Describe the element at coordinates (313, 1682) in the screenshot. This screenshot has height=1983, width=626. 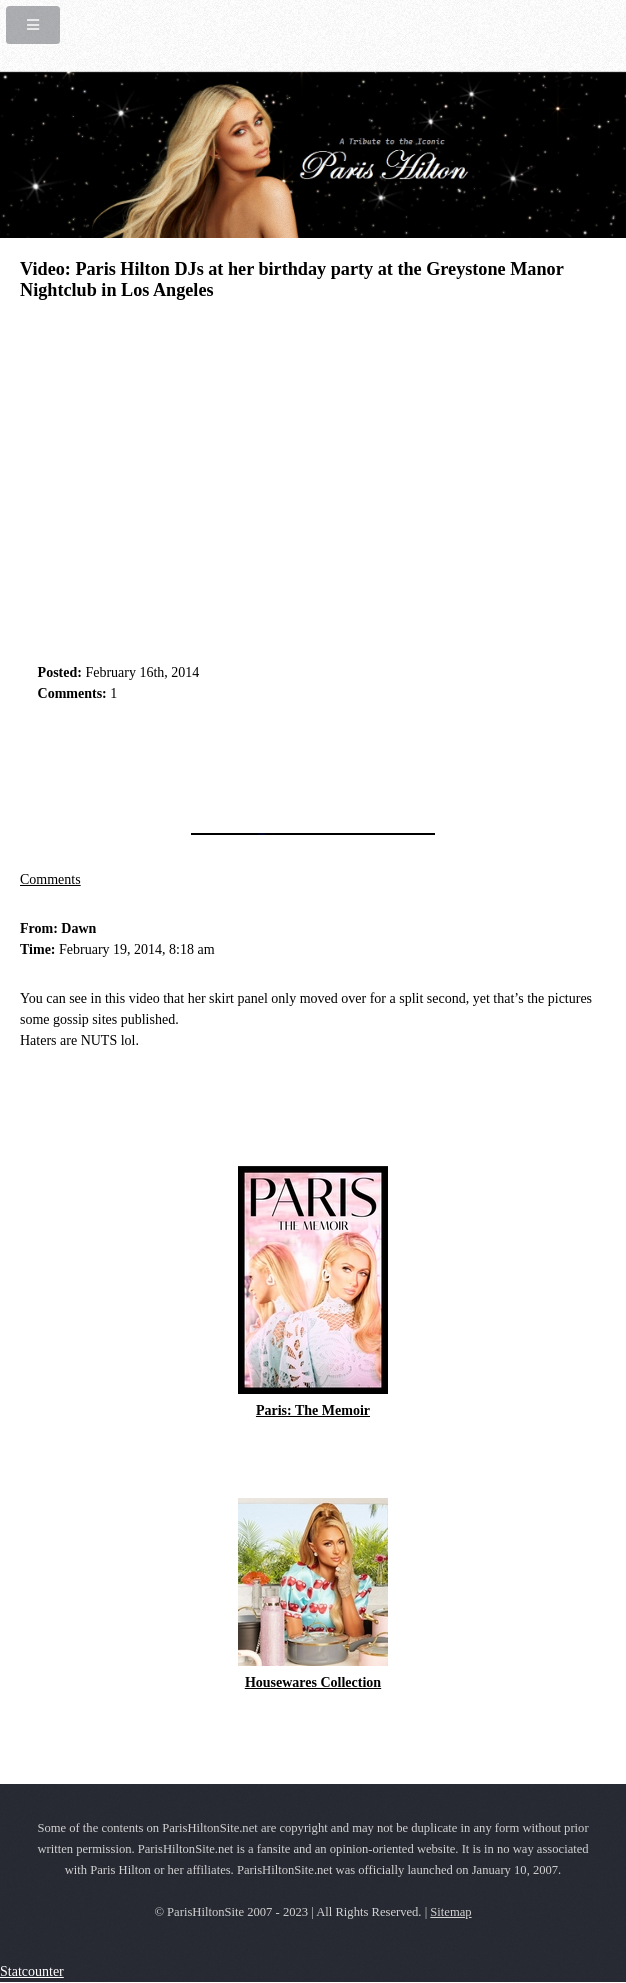
I see `Housewares Collection` at that location.